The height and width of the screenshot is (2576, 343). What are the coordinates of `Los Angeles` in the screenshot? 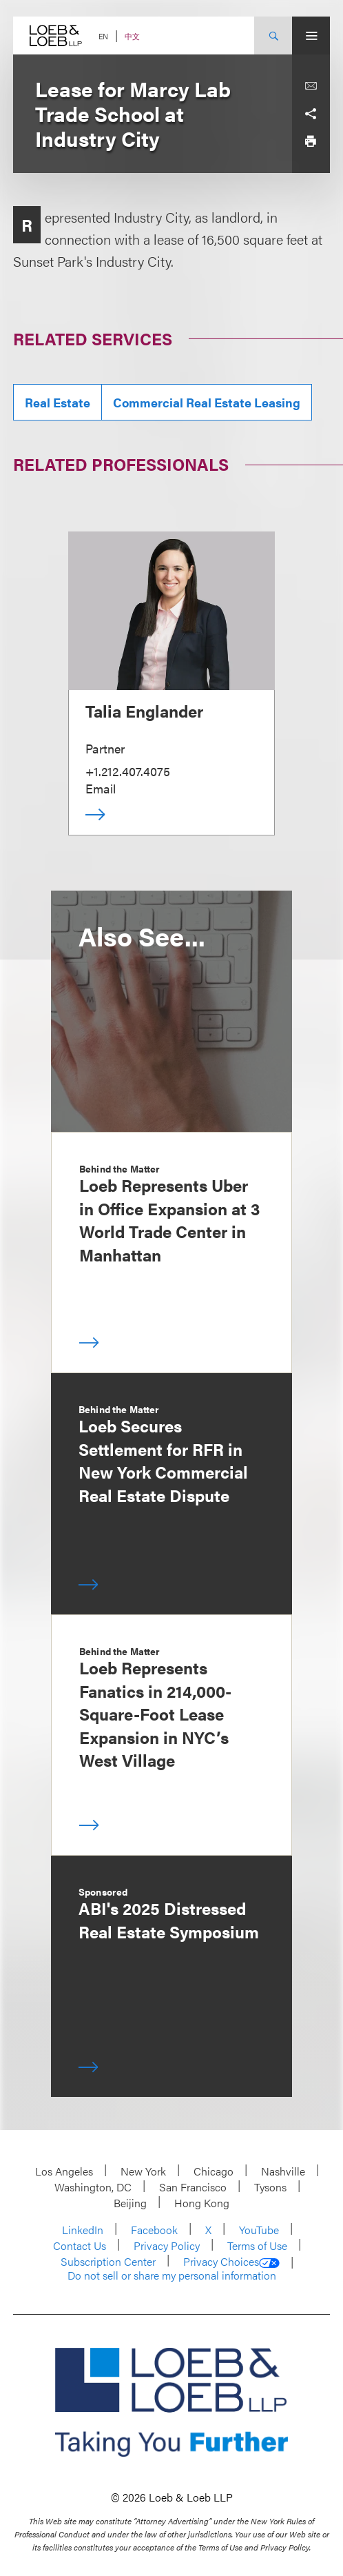 It's located at (64, 2171).